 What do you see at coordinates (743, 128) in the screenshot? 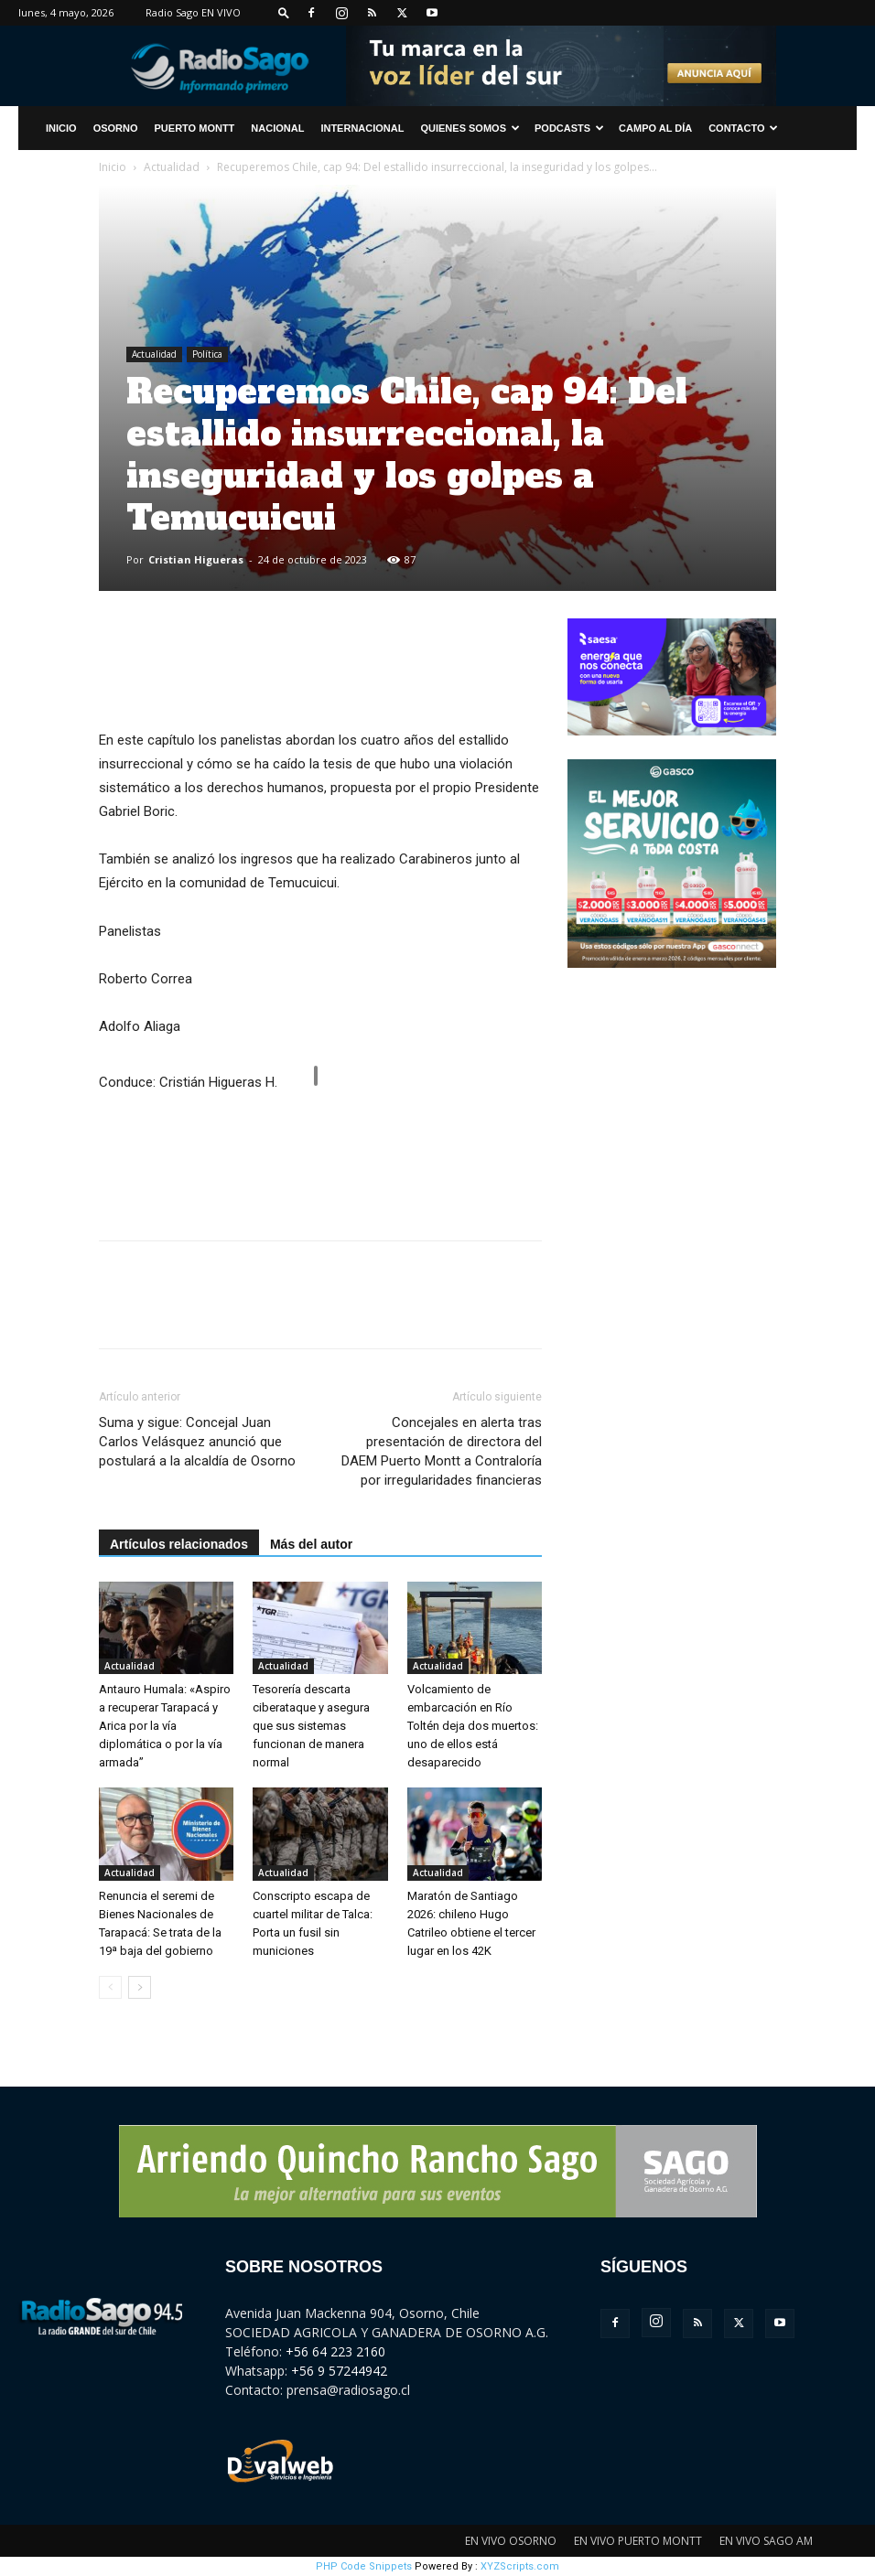
I see `CONTACTO` at bounding box center [743, 128].